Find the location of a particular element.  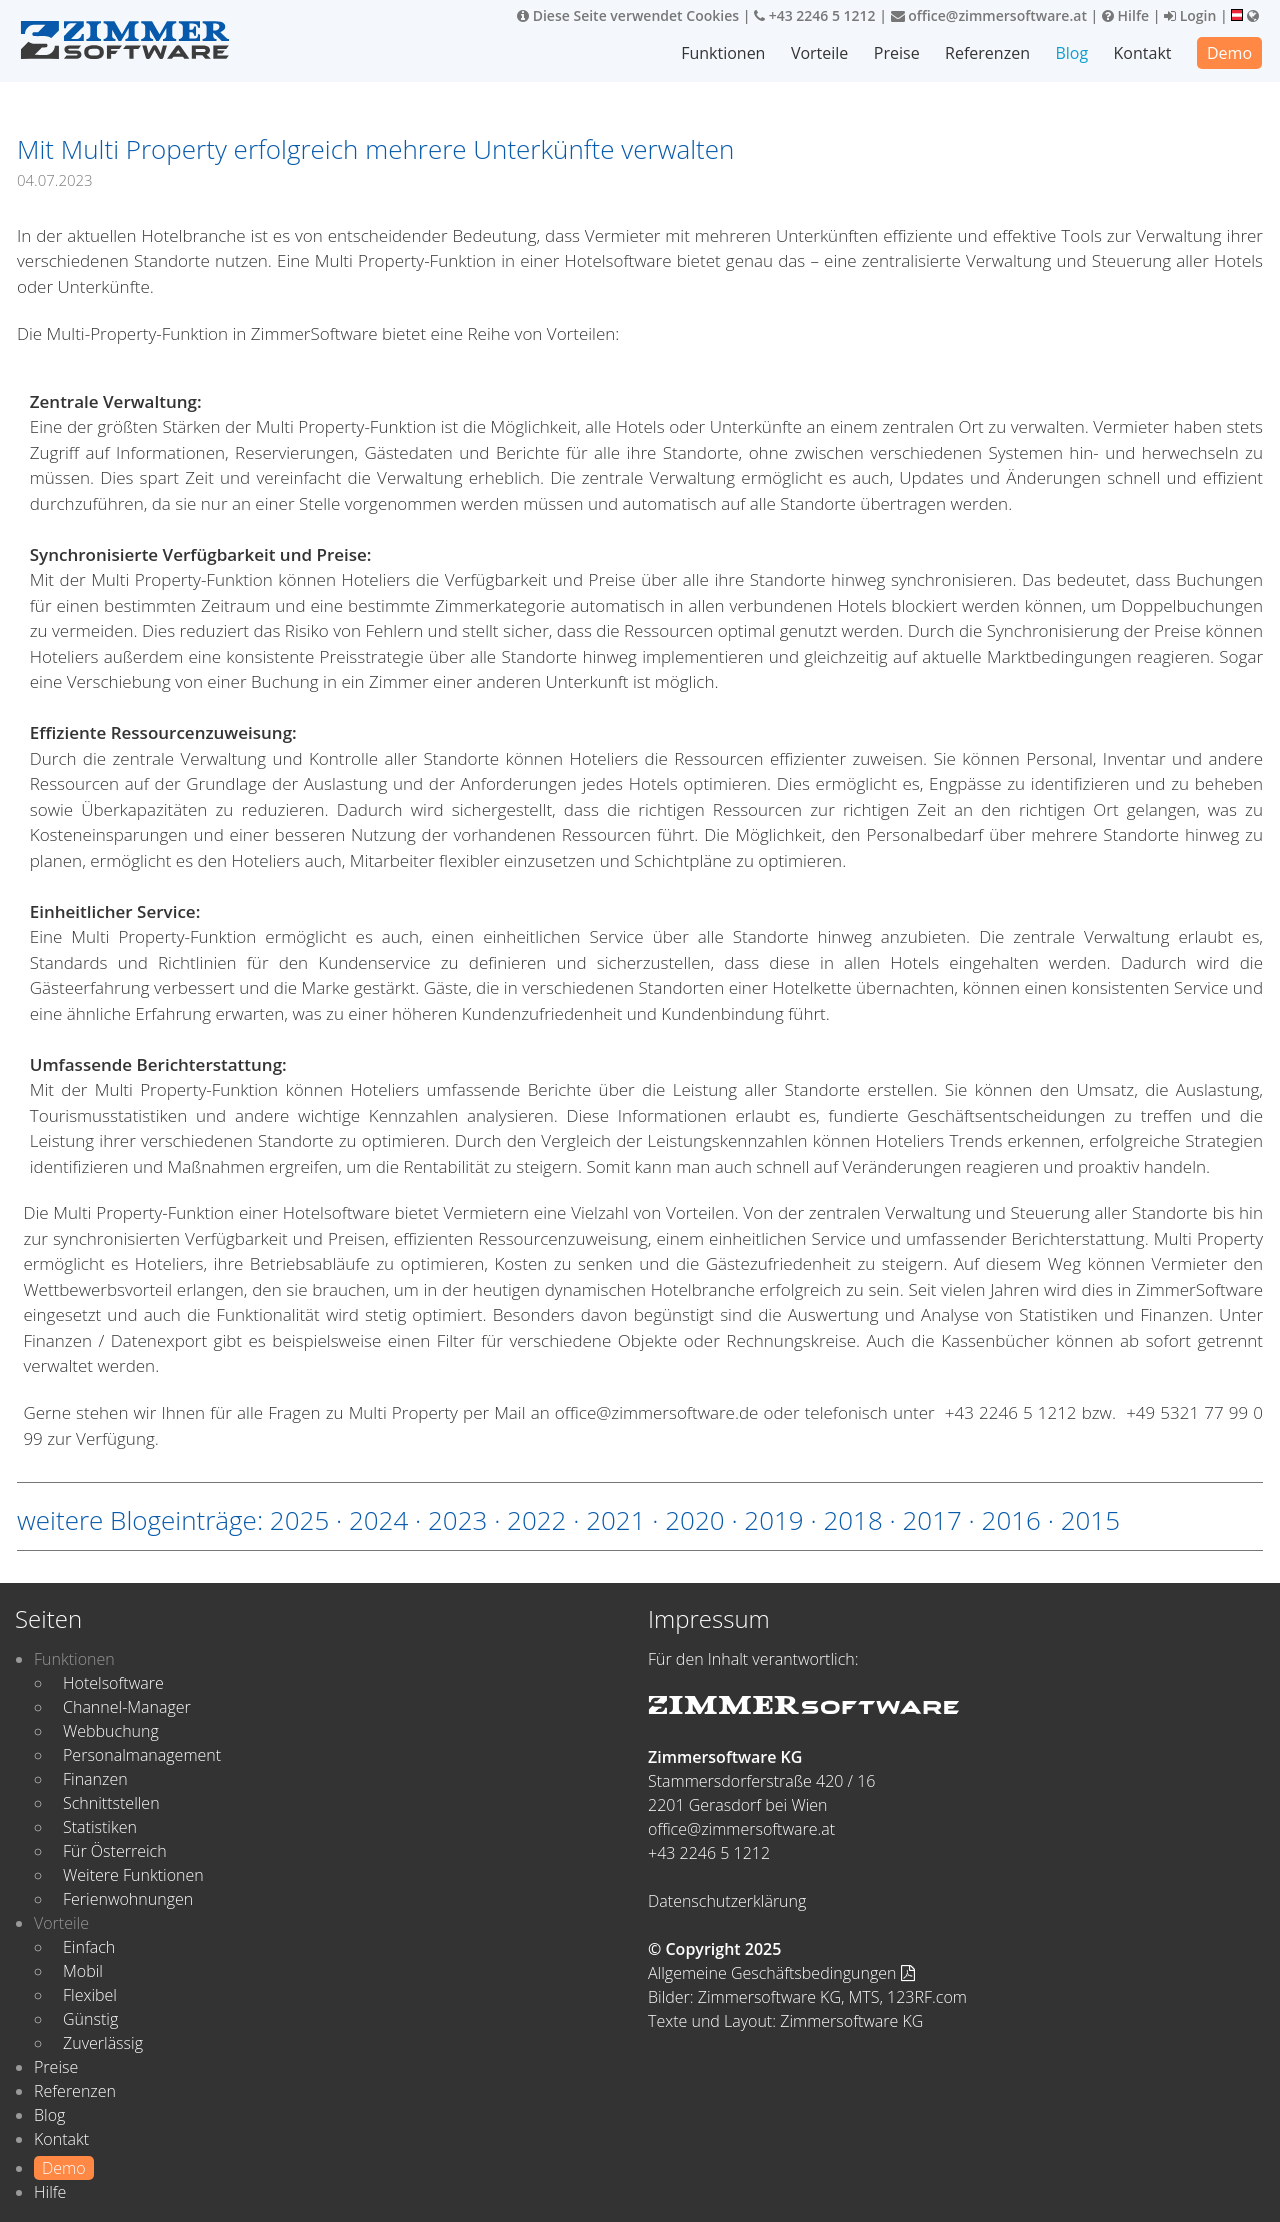

Preise is located at coordinates (897, 53).